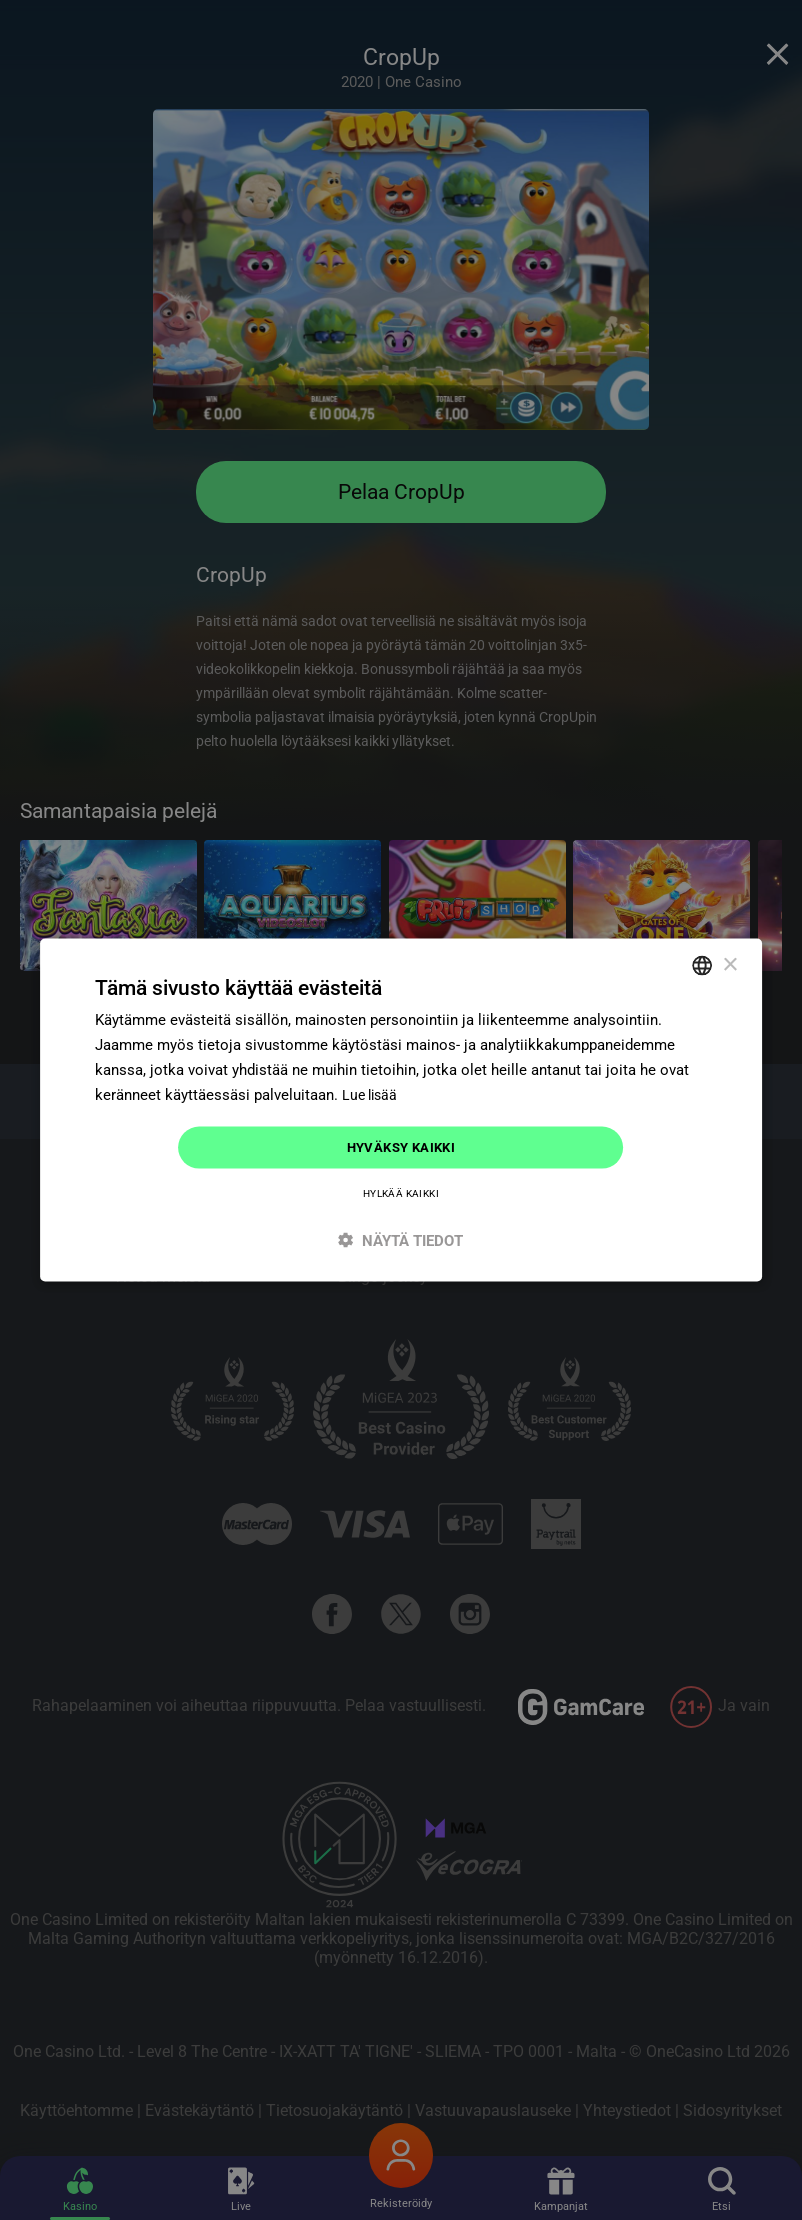 The image size is (802, 2220). I want to click on Hyväksy kaikki [button], so click(401, 1147).